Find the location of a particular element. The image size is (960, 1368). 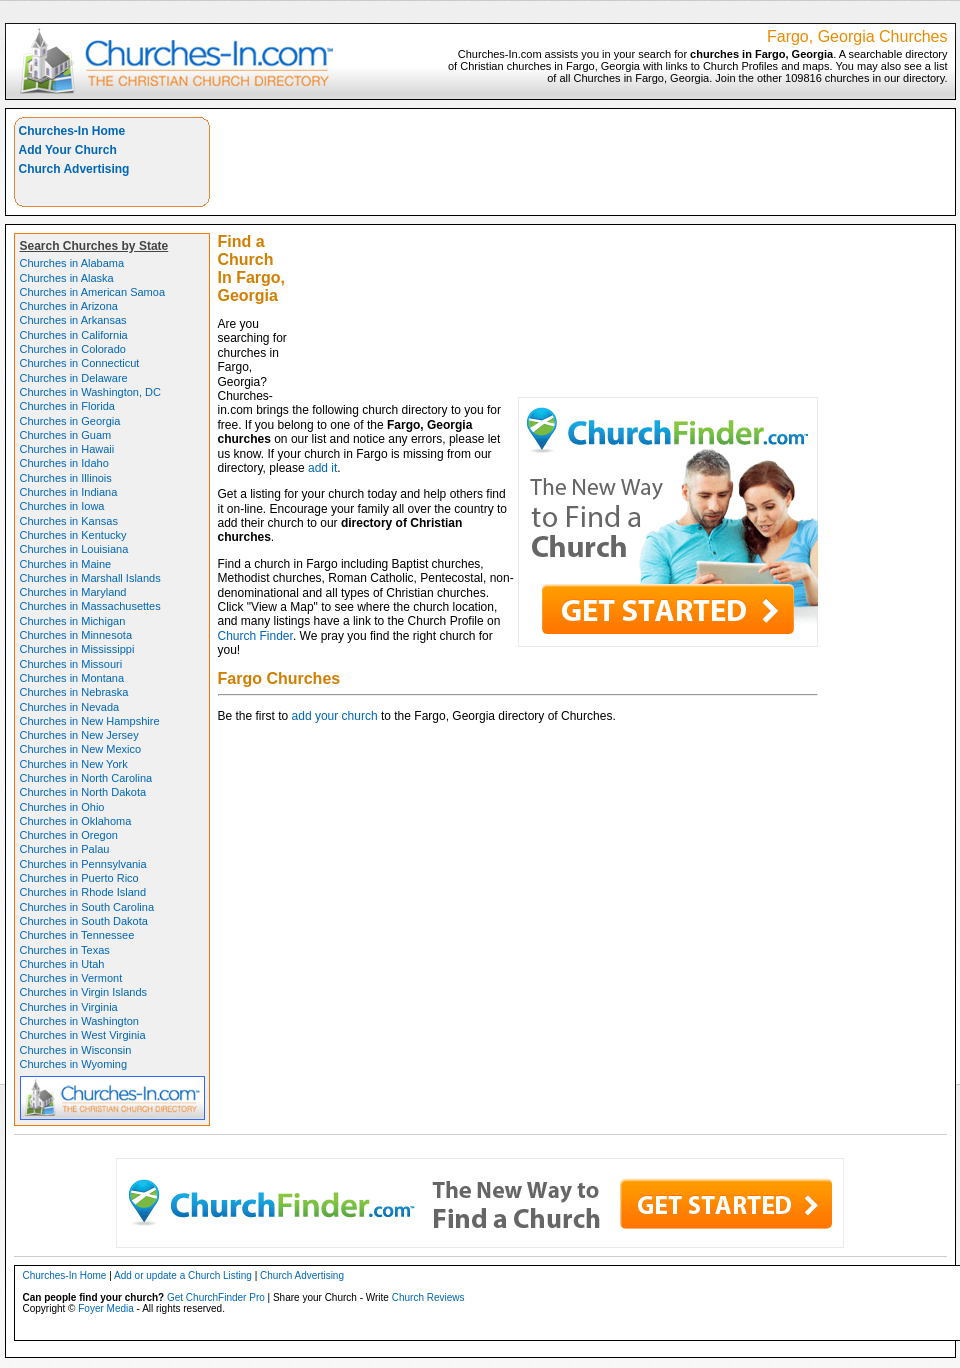

Churches in Texas is located at coordinates (65, 950).